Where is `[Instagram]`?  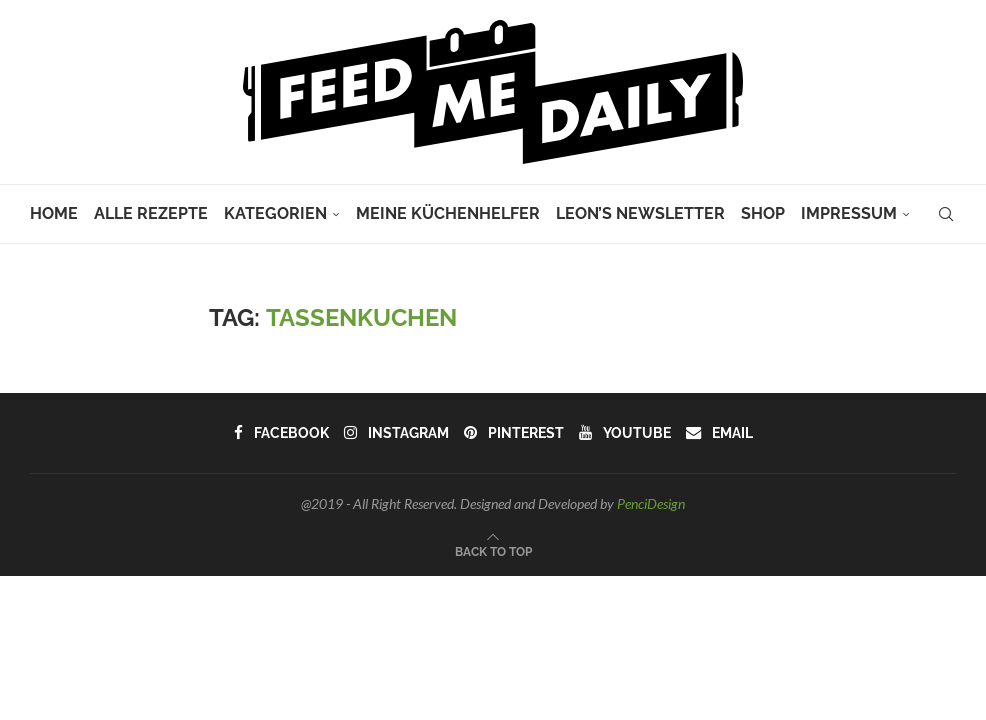 [Instagram] is located at coordinates (397, 433).